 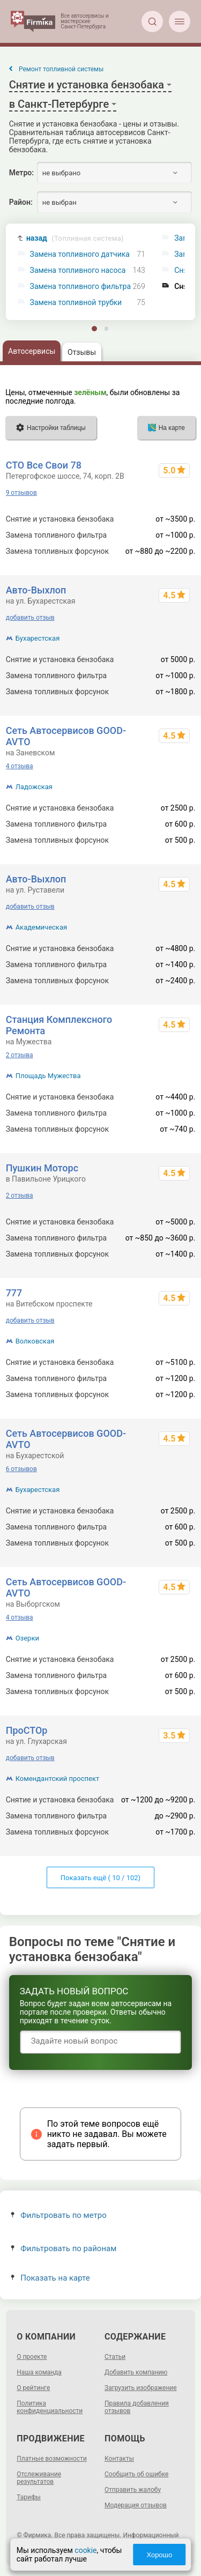 What do you see at coordinates (52, 2458) in the screenshot?
I see `Платные возможности` at bounding box center [52, 2458].